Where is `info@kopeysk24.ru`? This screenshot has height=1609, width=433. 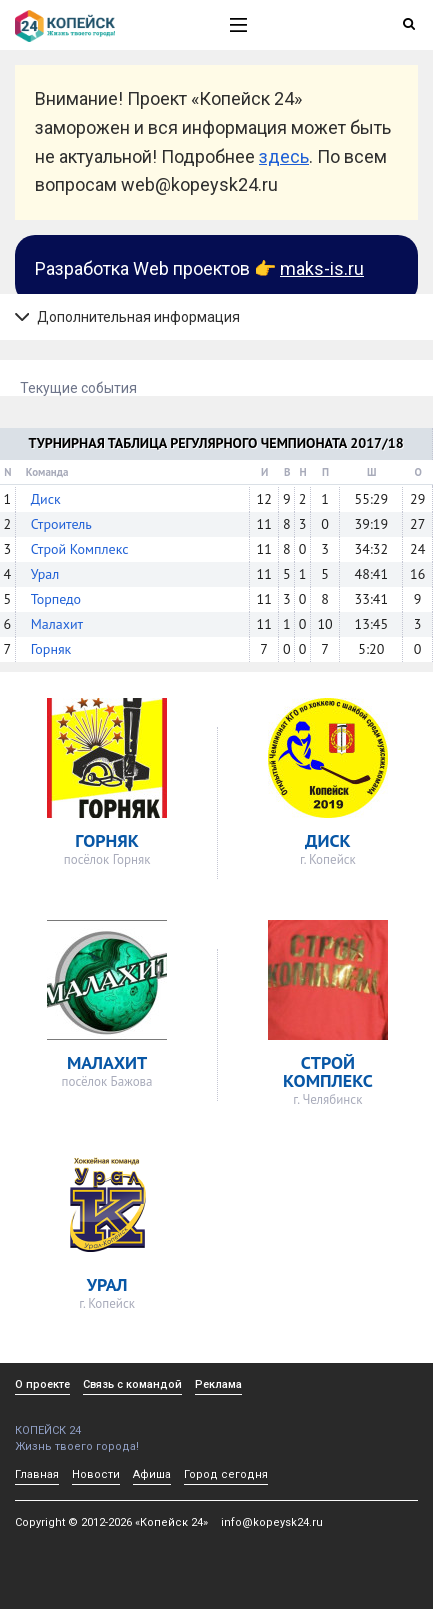
info@kopeysk24.ru is located at coordinates (272, 1522).